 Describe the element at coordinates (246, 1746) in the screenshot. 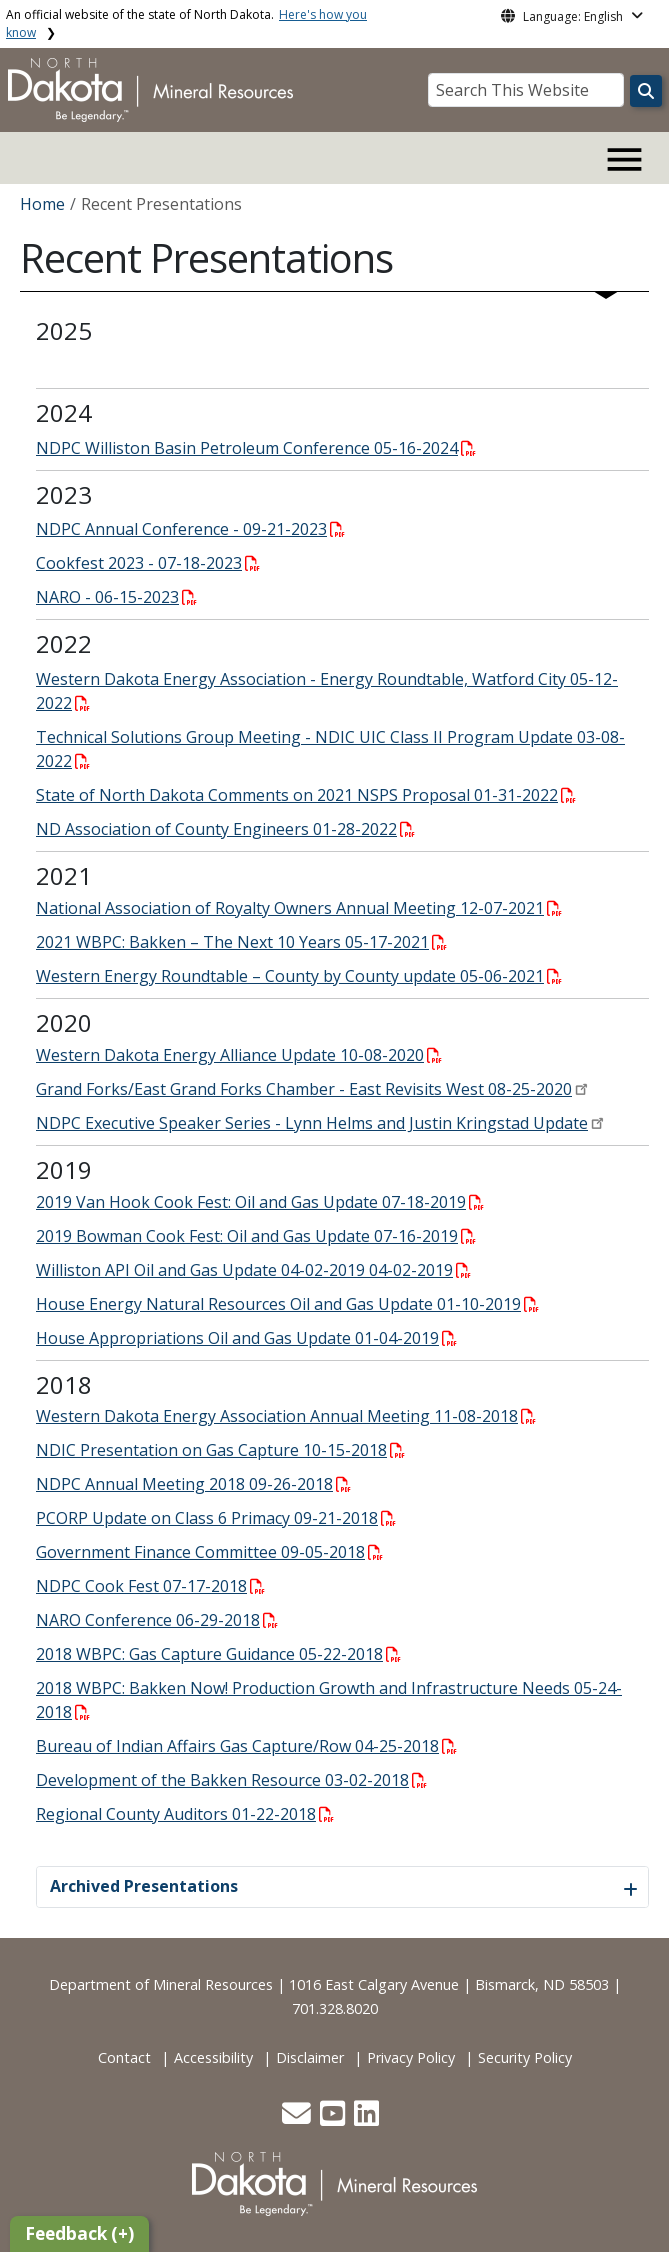

I see `Bureau of Indian Affairs Gas Capture/Row 04-25-2018` at that location.